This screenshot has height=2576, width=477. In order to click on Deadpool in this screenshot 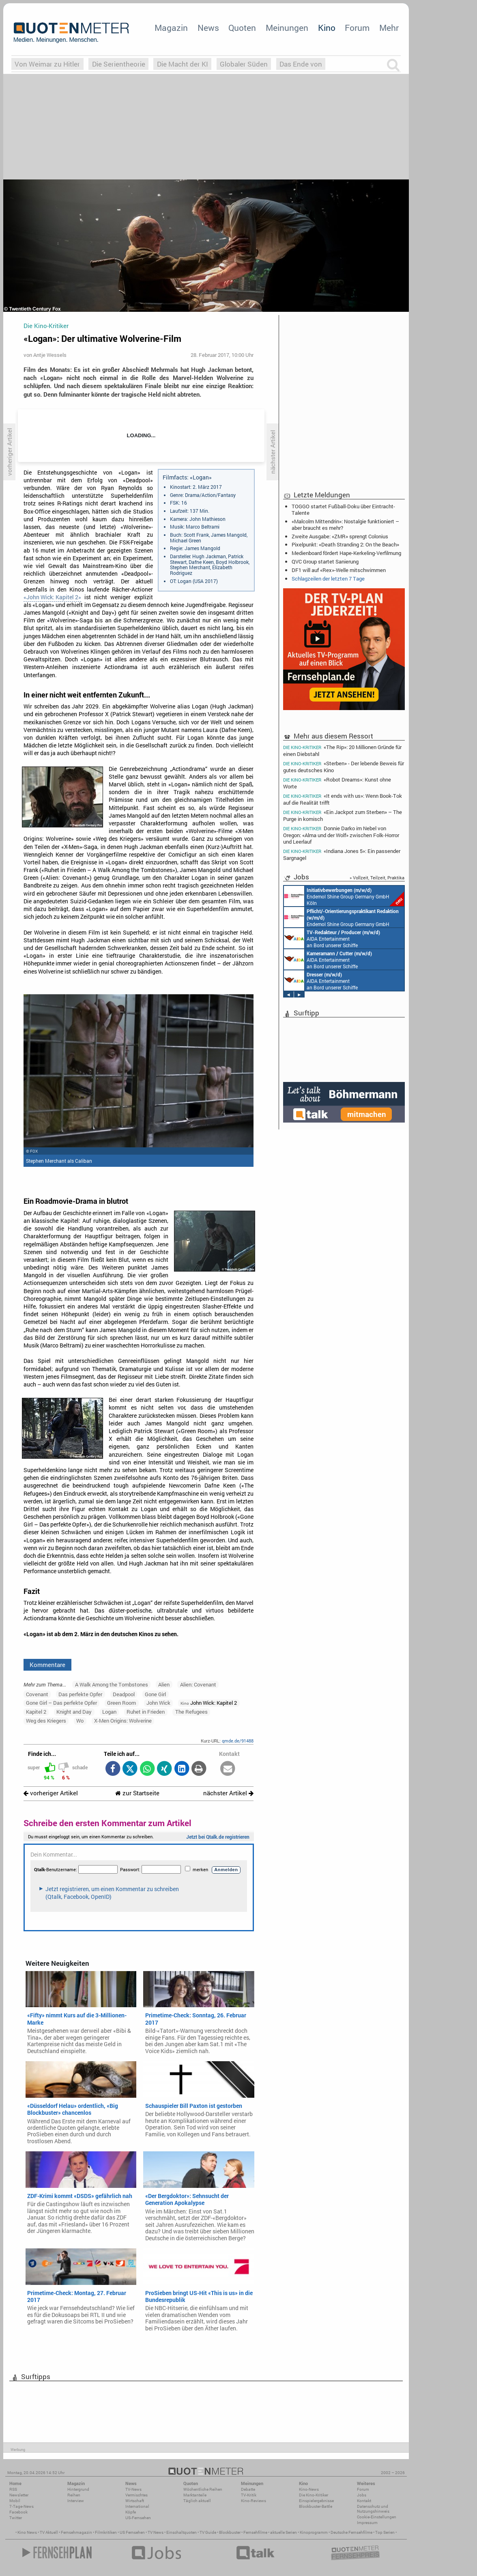, I will do `click(124, 1694)`.